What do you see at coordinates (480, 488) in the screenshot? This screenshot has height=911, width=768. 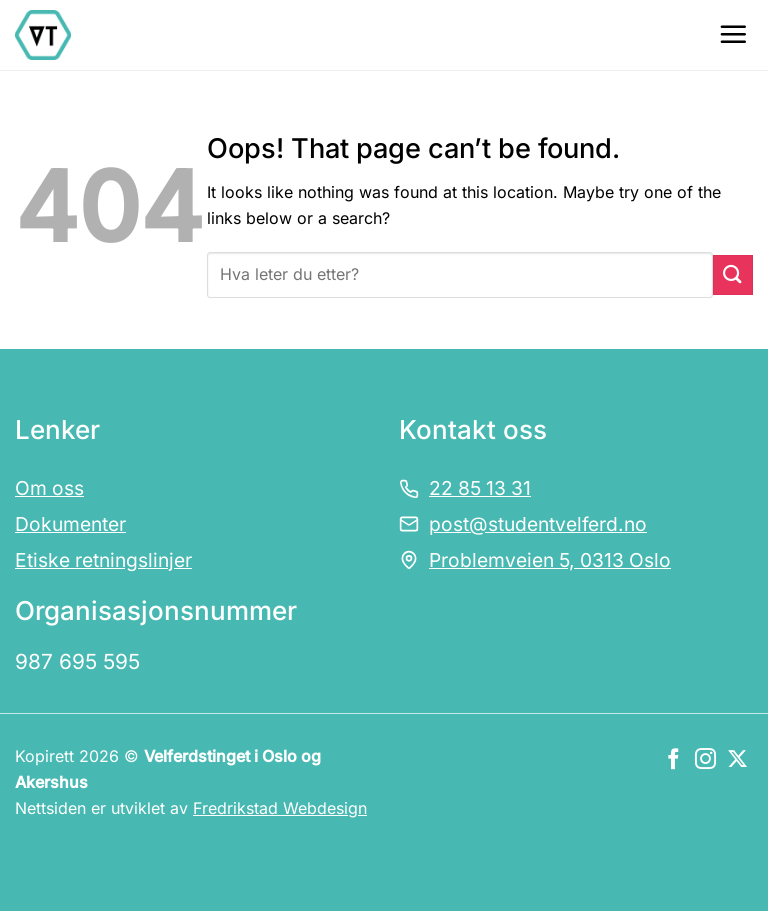 I see `22 85 13 31` at bounding box center [480, 488].